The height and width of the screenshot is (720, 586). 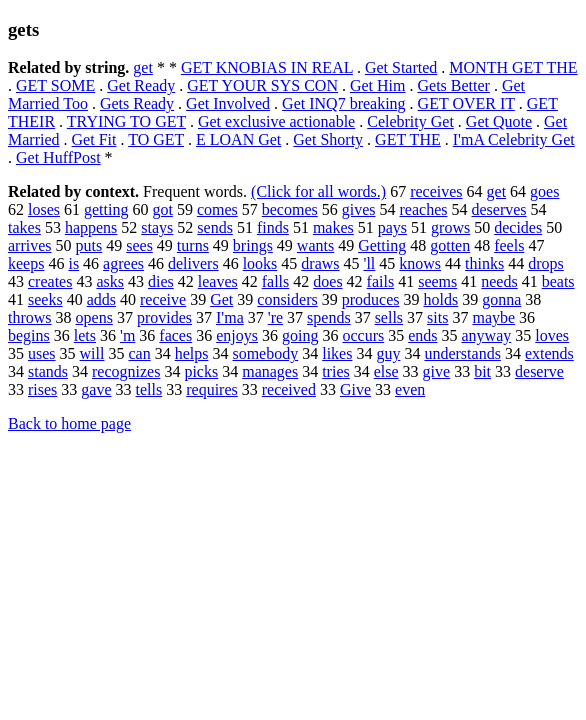 I want to click on gotten, so click(x=450, y=245).